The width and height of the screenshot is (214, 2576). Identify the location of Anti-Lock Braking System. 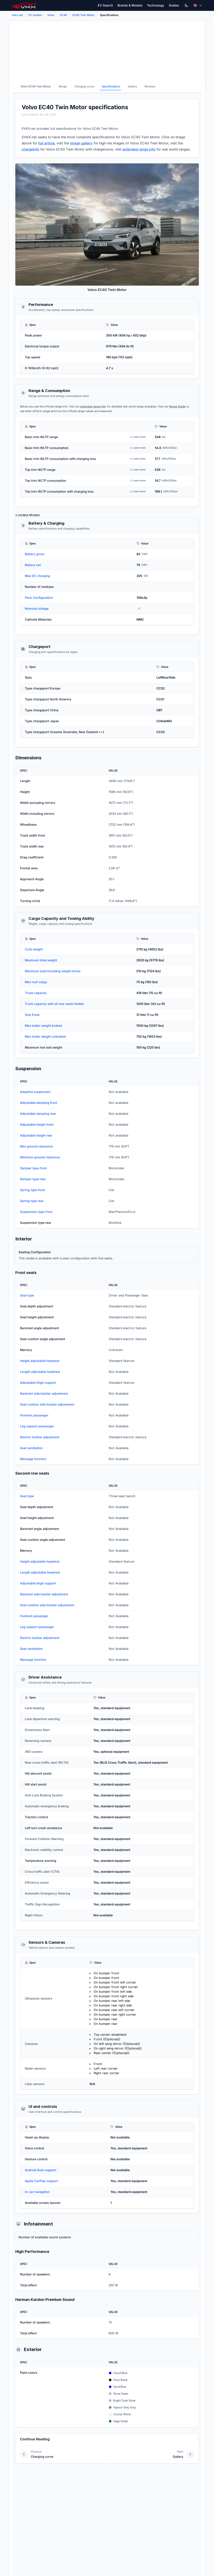
(44, 1795).